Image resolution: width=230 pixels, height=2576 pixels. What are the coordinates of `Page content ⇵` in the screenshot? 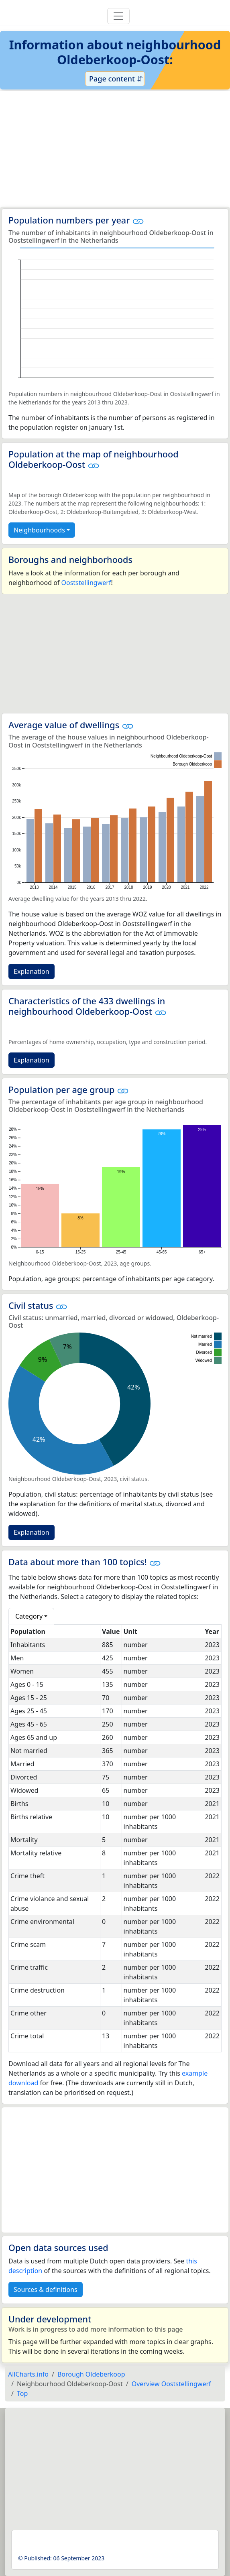 It's located at (114, 78).